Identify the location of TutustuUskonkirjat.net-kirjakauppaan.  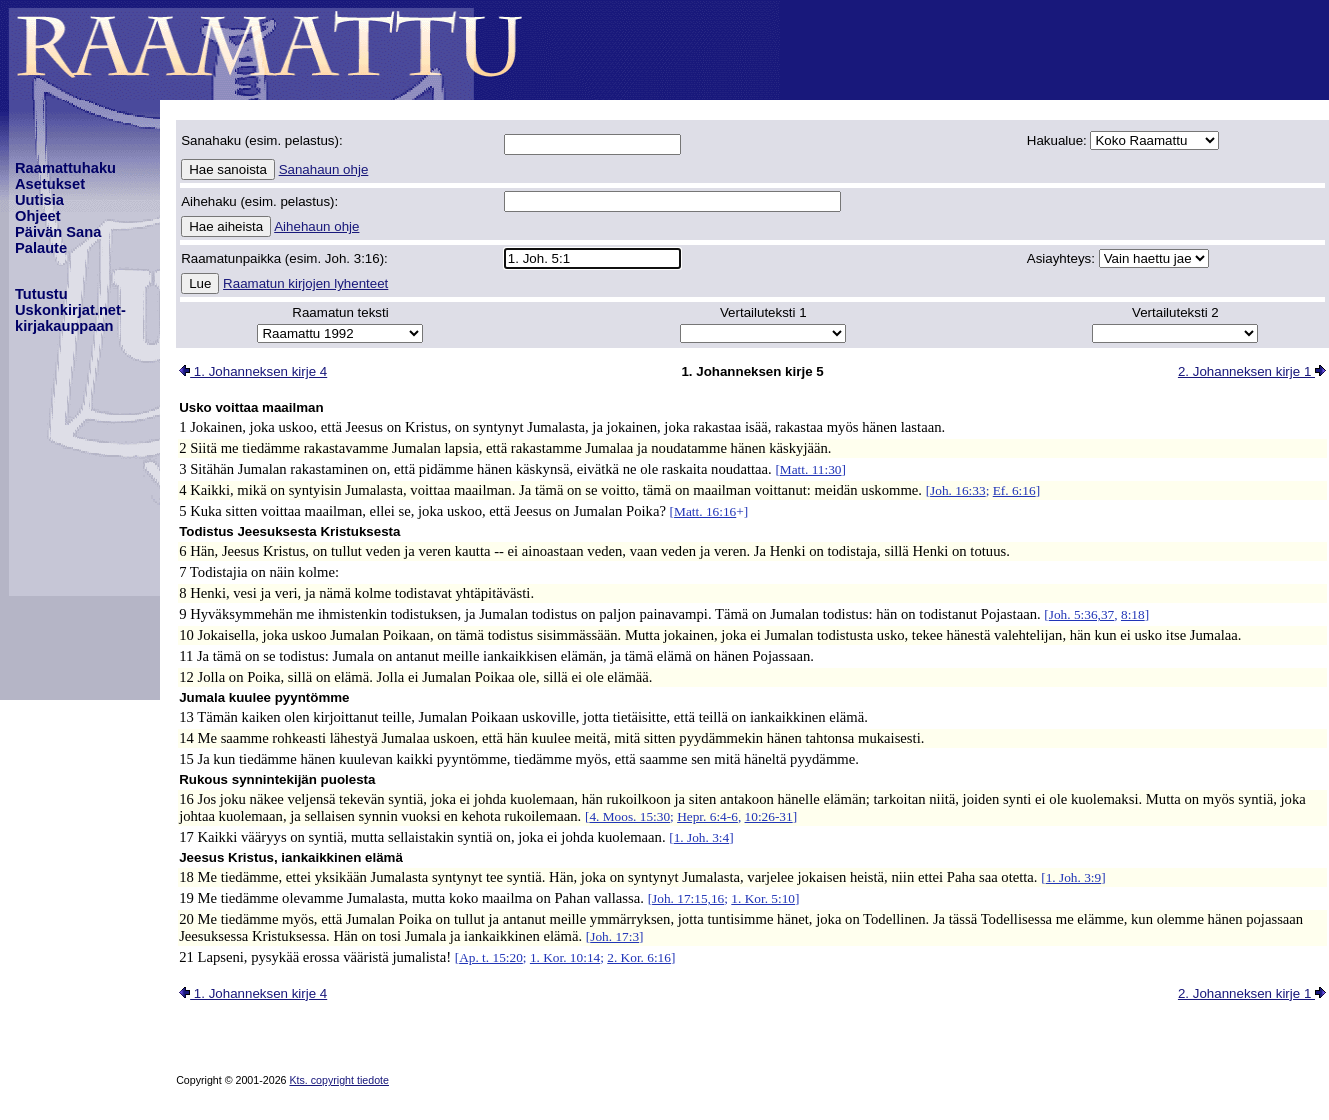
(70, 310).